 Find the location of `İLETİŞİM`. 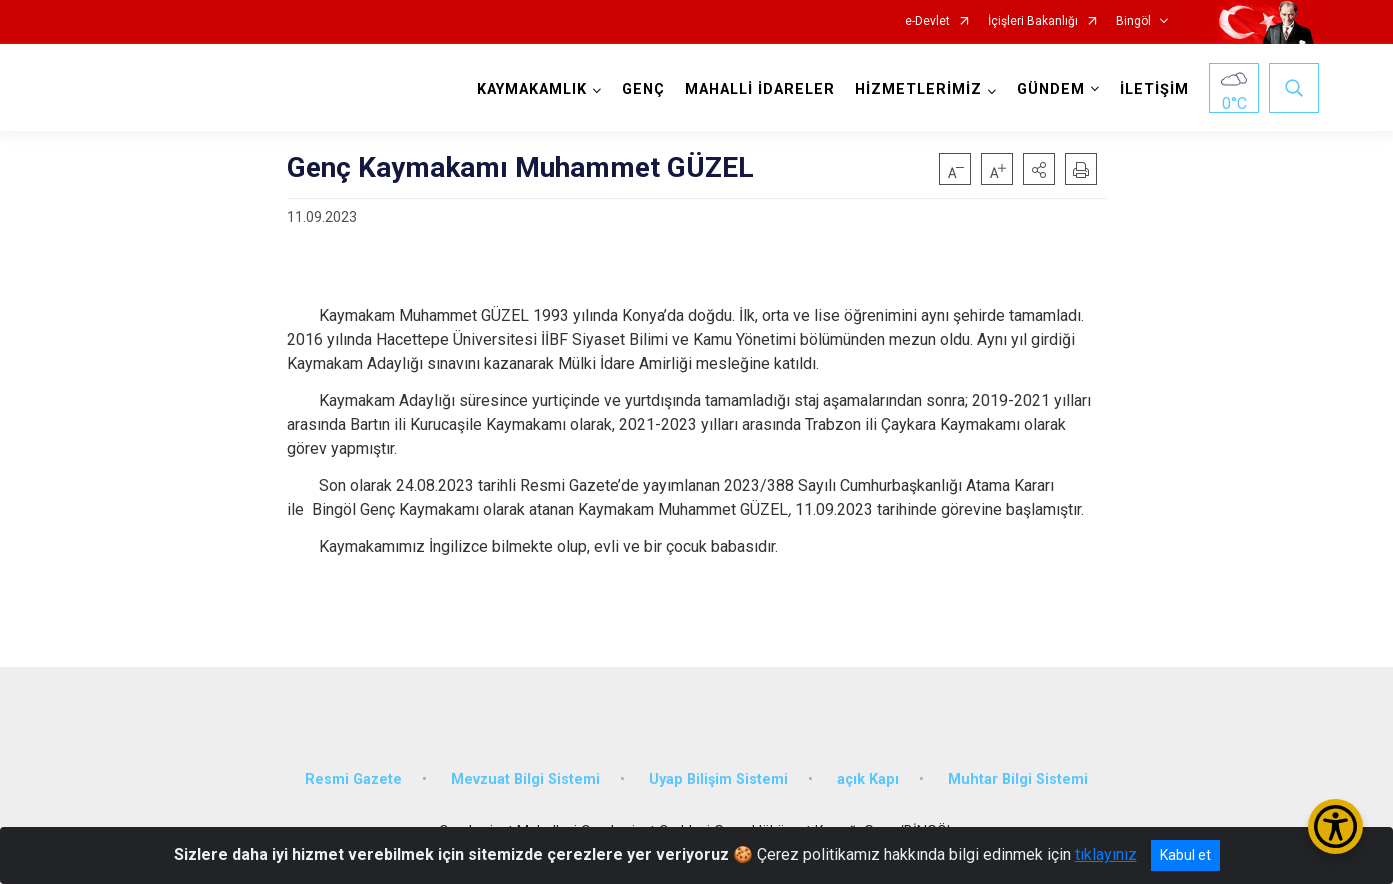

İLETİŞİM is located at coordinates (1154, 89).